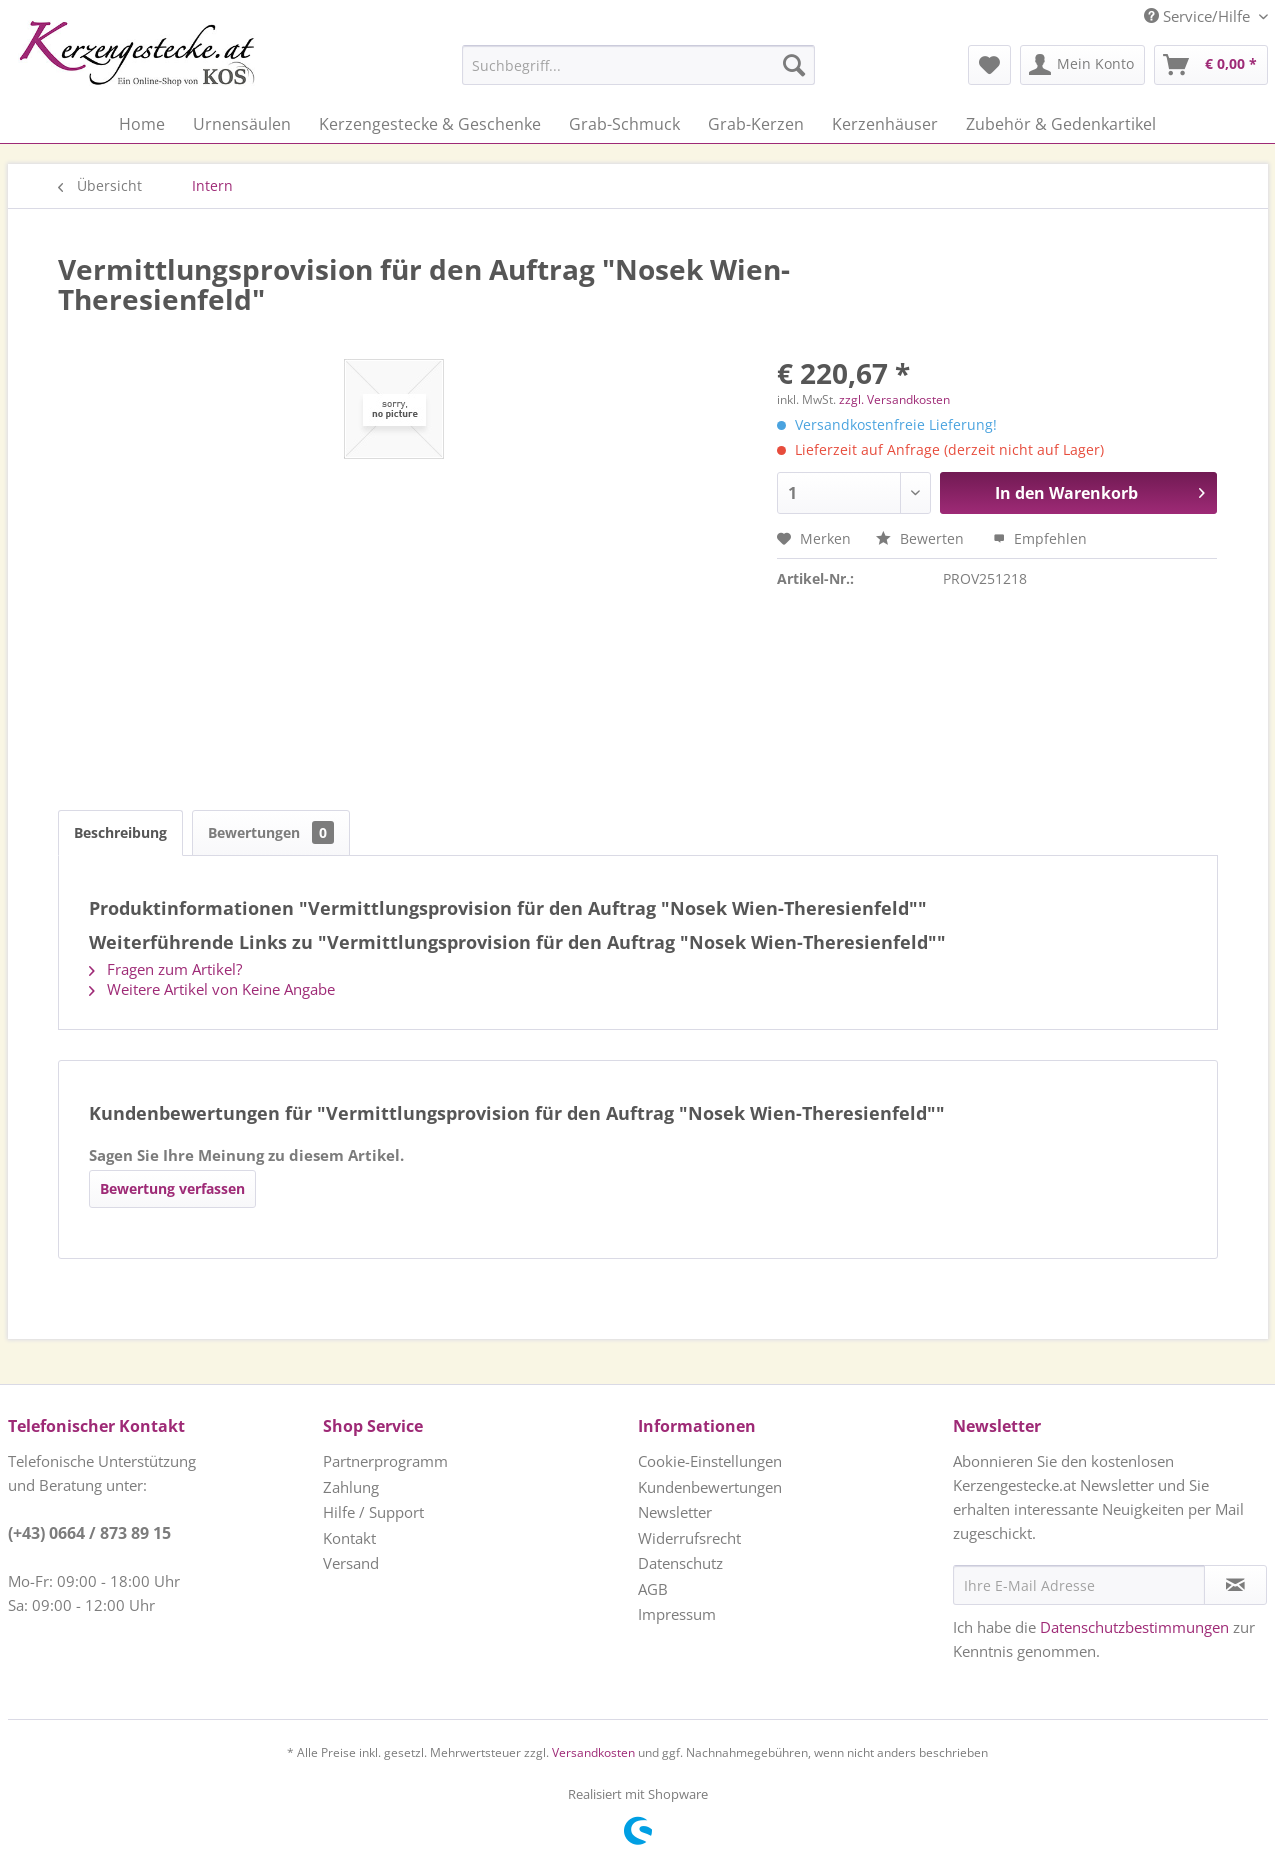 This screenshot has height=1861, width=1275. I want to click on [Newsletter abonnieren], so click(1235, 1585).